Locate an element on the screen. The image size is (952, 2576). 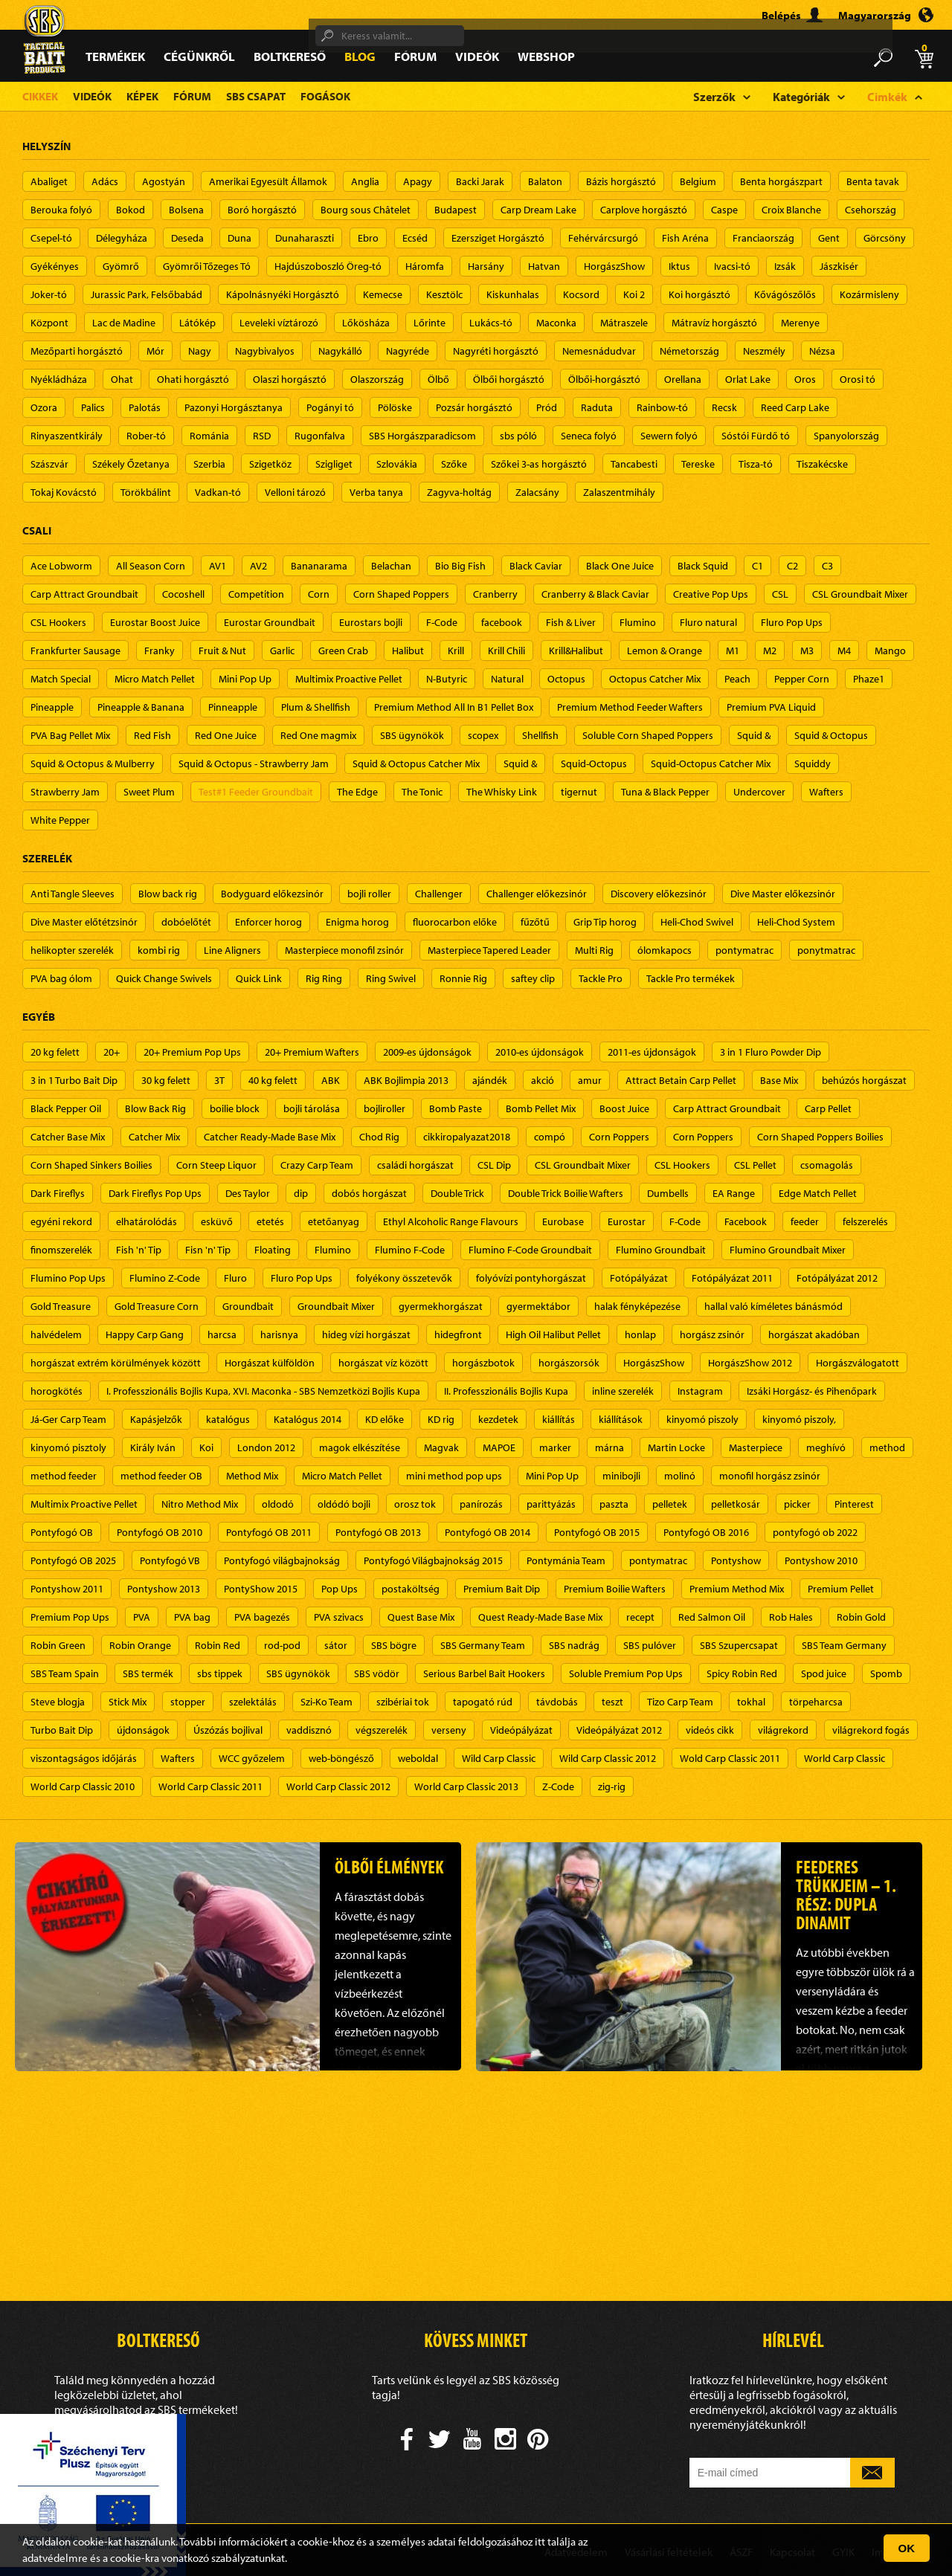
bojli tárolása is located at coordinates (311, 1108).